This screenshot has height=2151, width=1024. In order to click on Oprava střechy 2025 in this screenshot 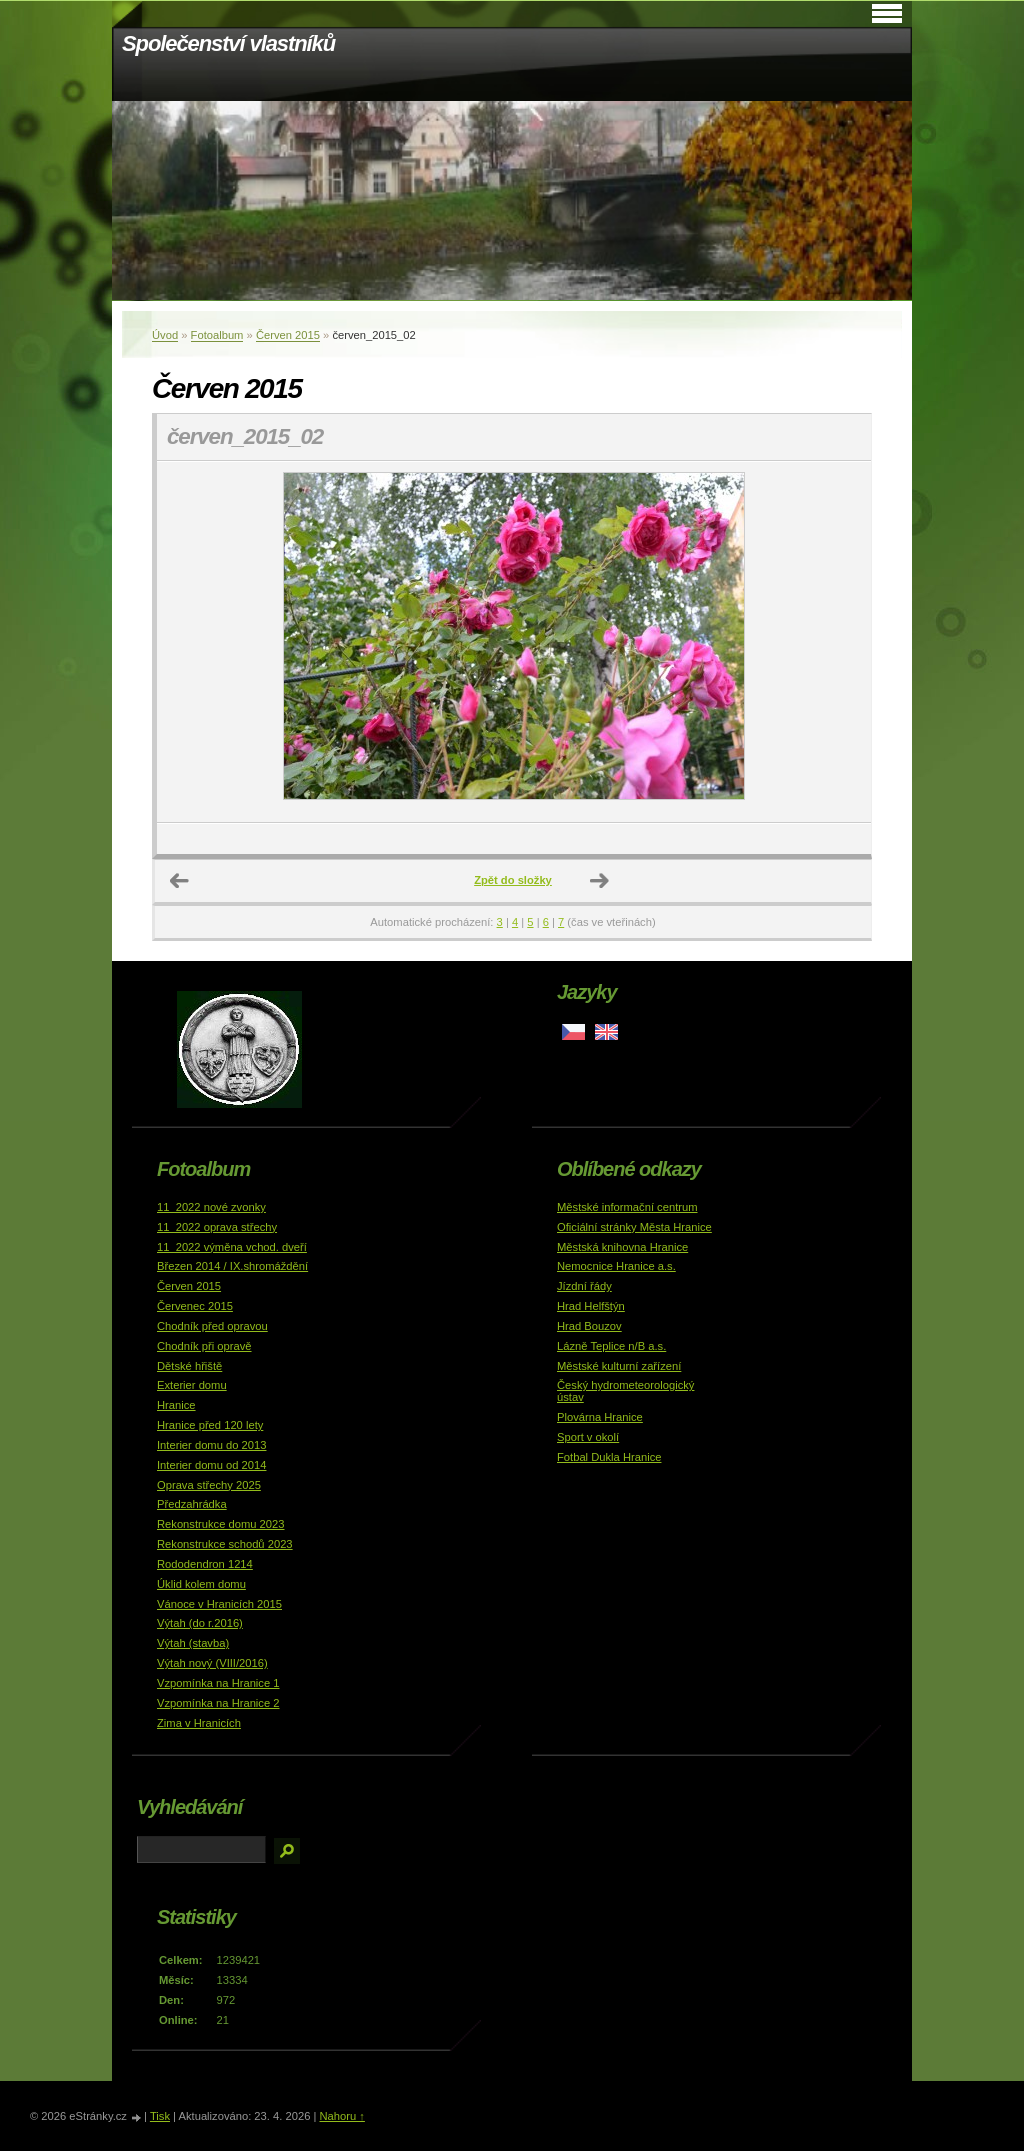, I will do `click(209, 1485)`.